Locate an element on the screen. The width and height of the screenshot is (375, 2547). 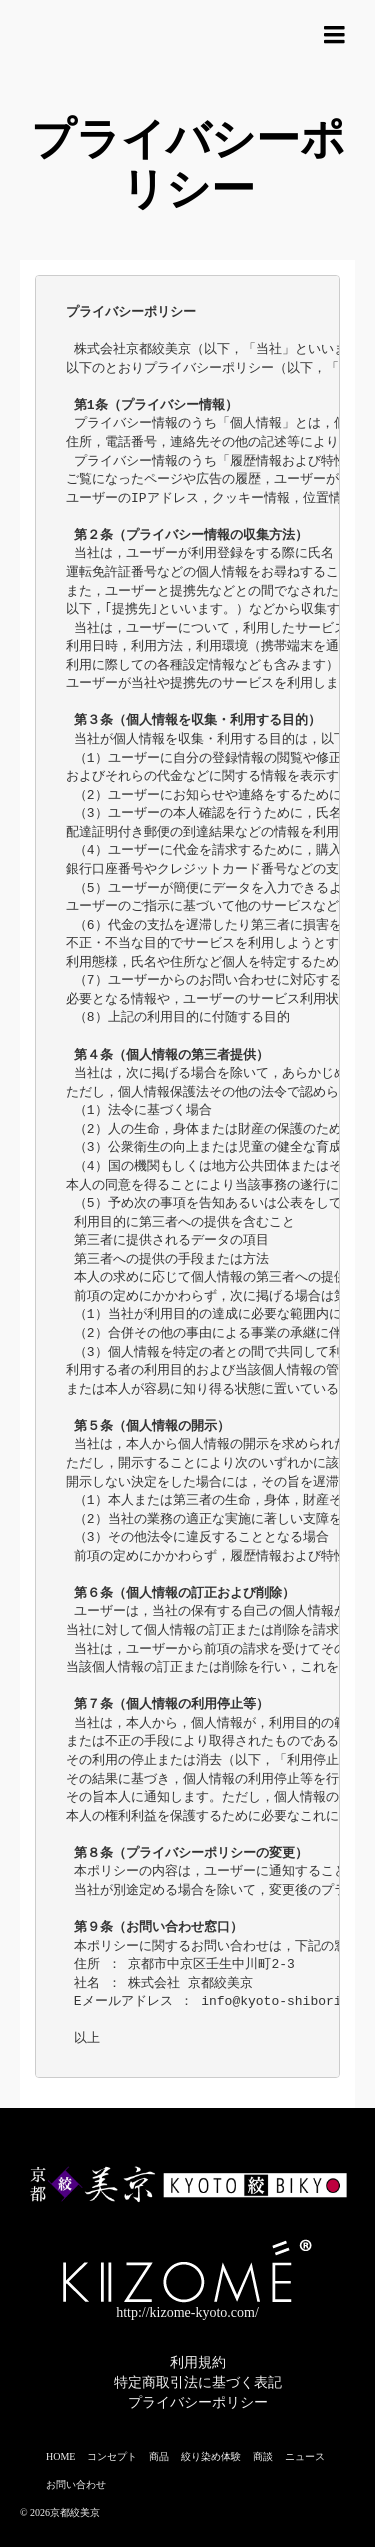
プライバシーポリシー is located at coordinates (198, 2402).